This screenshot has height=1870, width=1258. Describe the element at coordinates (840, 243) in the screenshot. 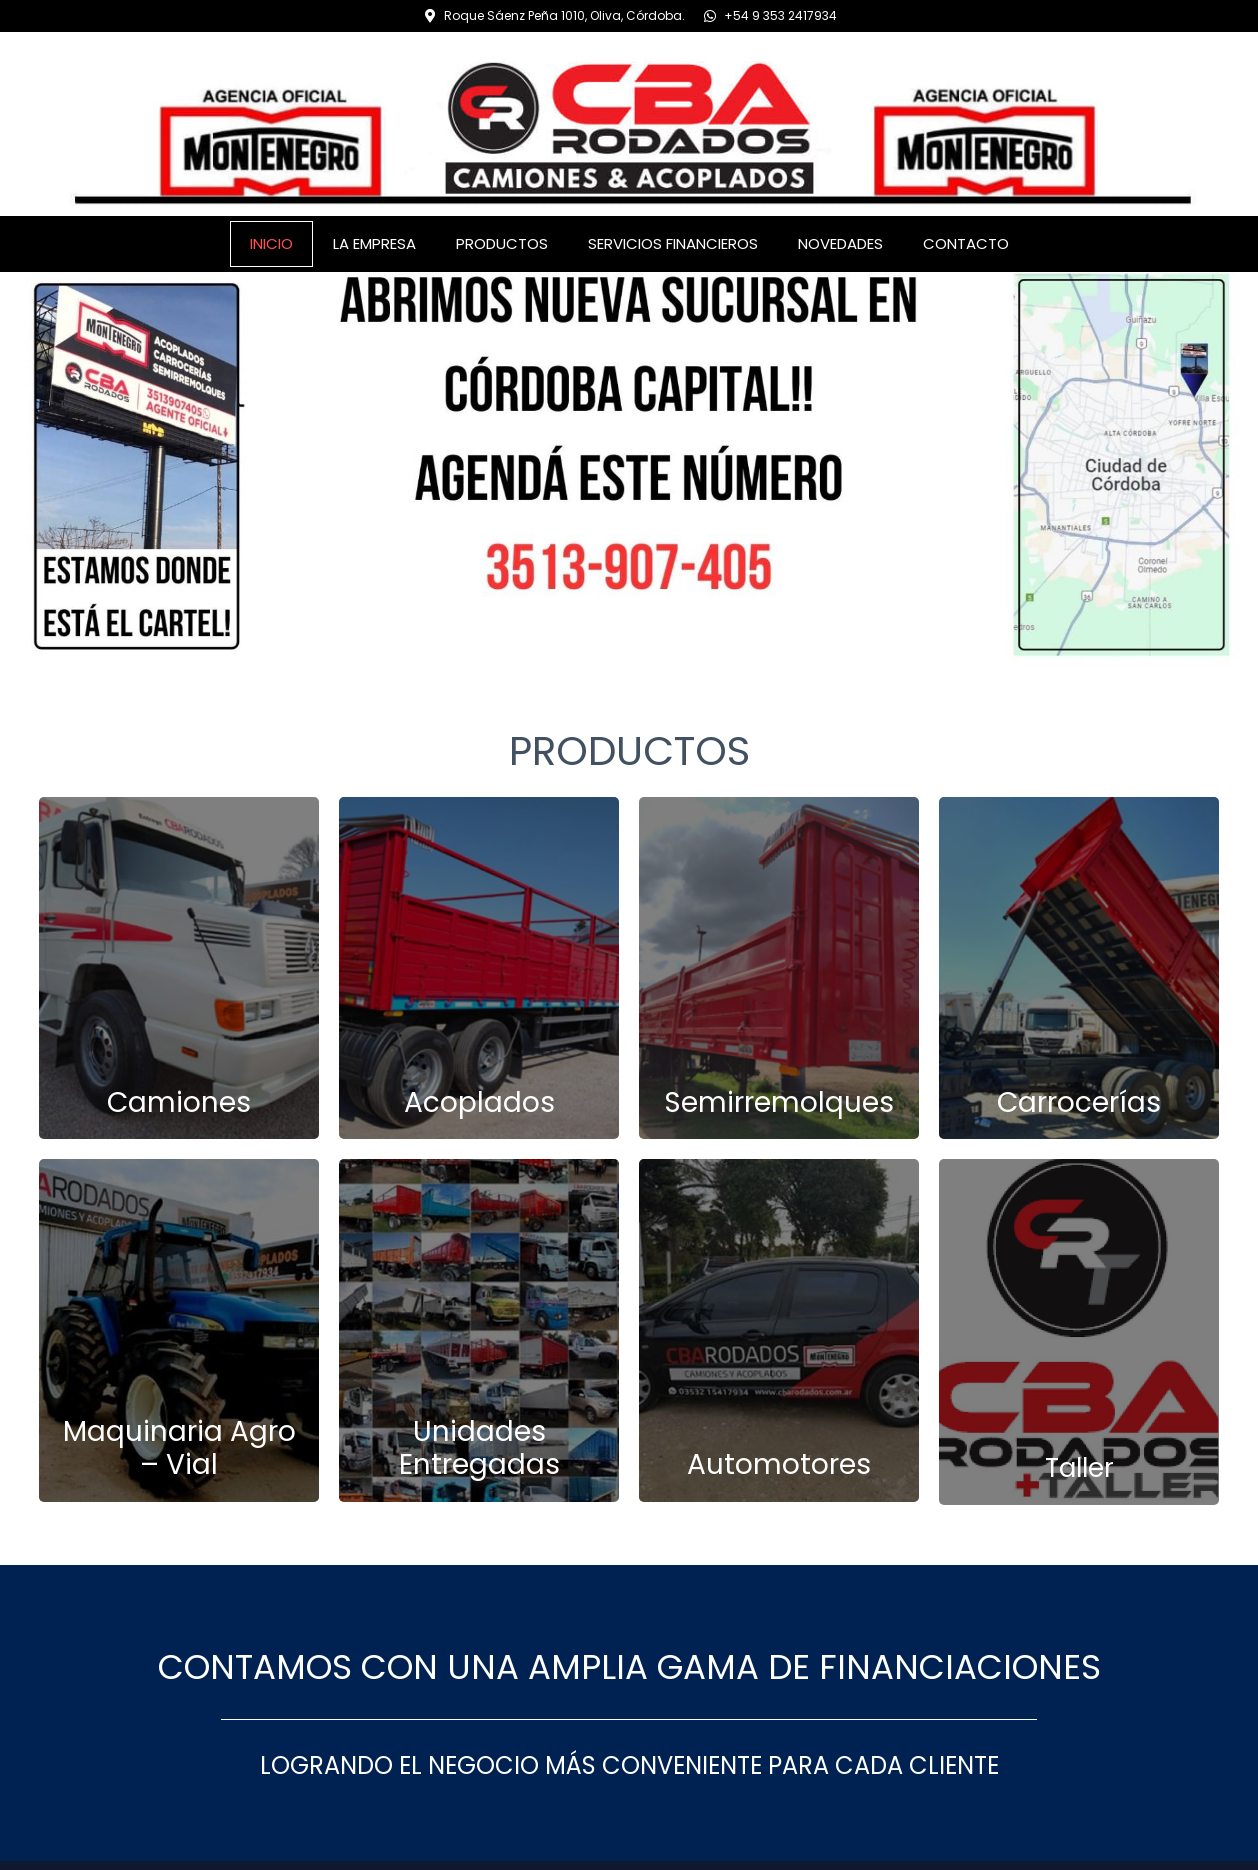

I see `NOVEDADES` at that location.